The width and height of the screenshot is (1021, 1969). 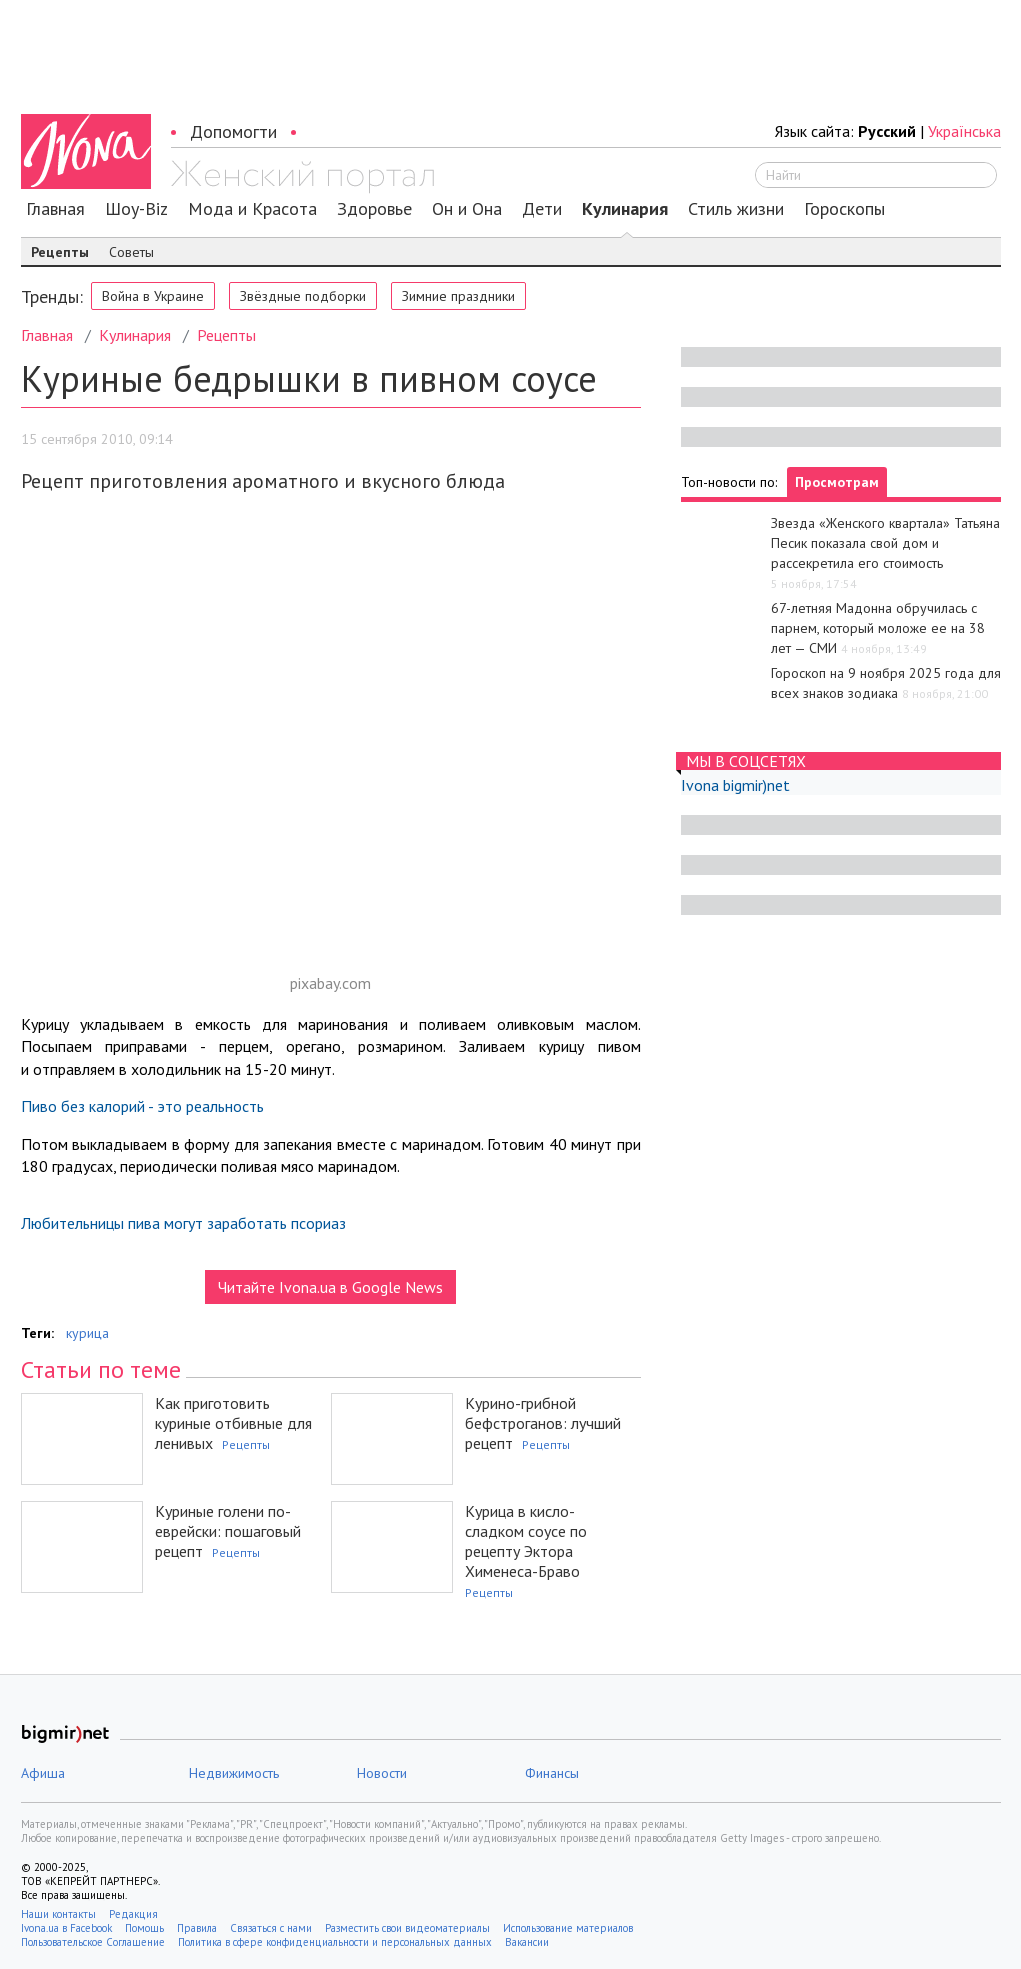 What do you see at coordinates (233, 1423) in the screenshot?
I see `Как приготовить куриные отбивные для ленивых` at bounding box center [233, 1423].